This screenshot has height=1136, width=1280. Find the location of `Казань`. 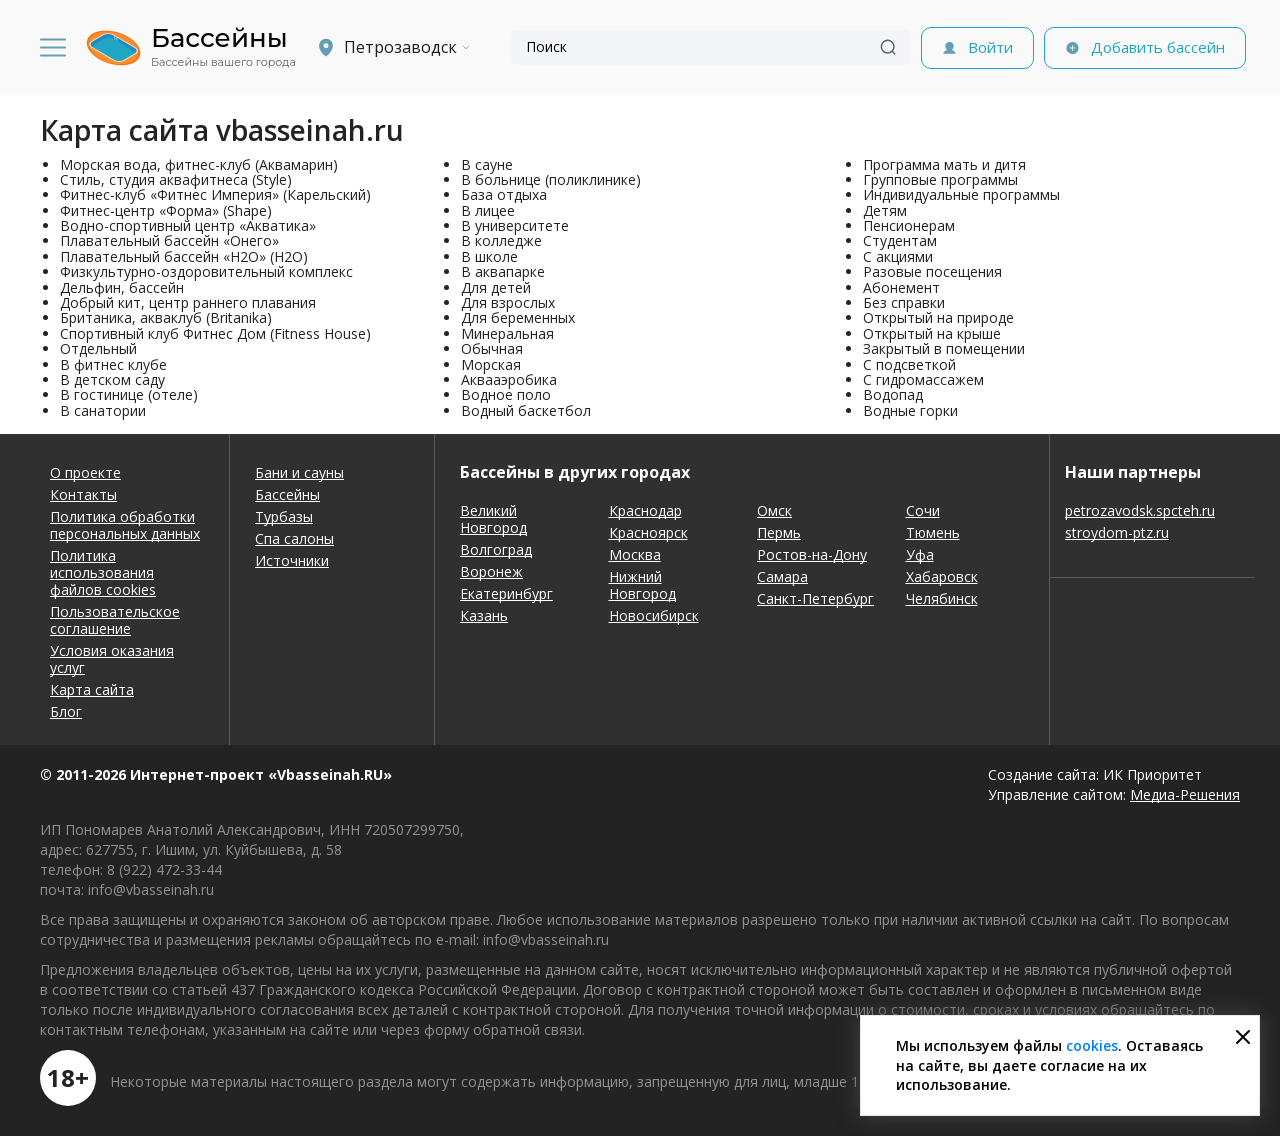

Казань is located at coordinates (484, 615).